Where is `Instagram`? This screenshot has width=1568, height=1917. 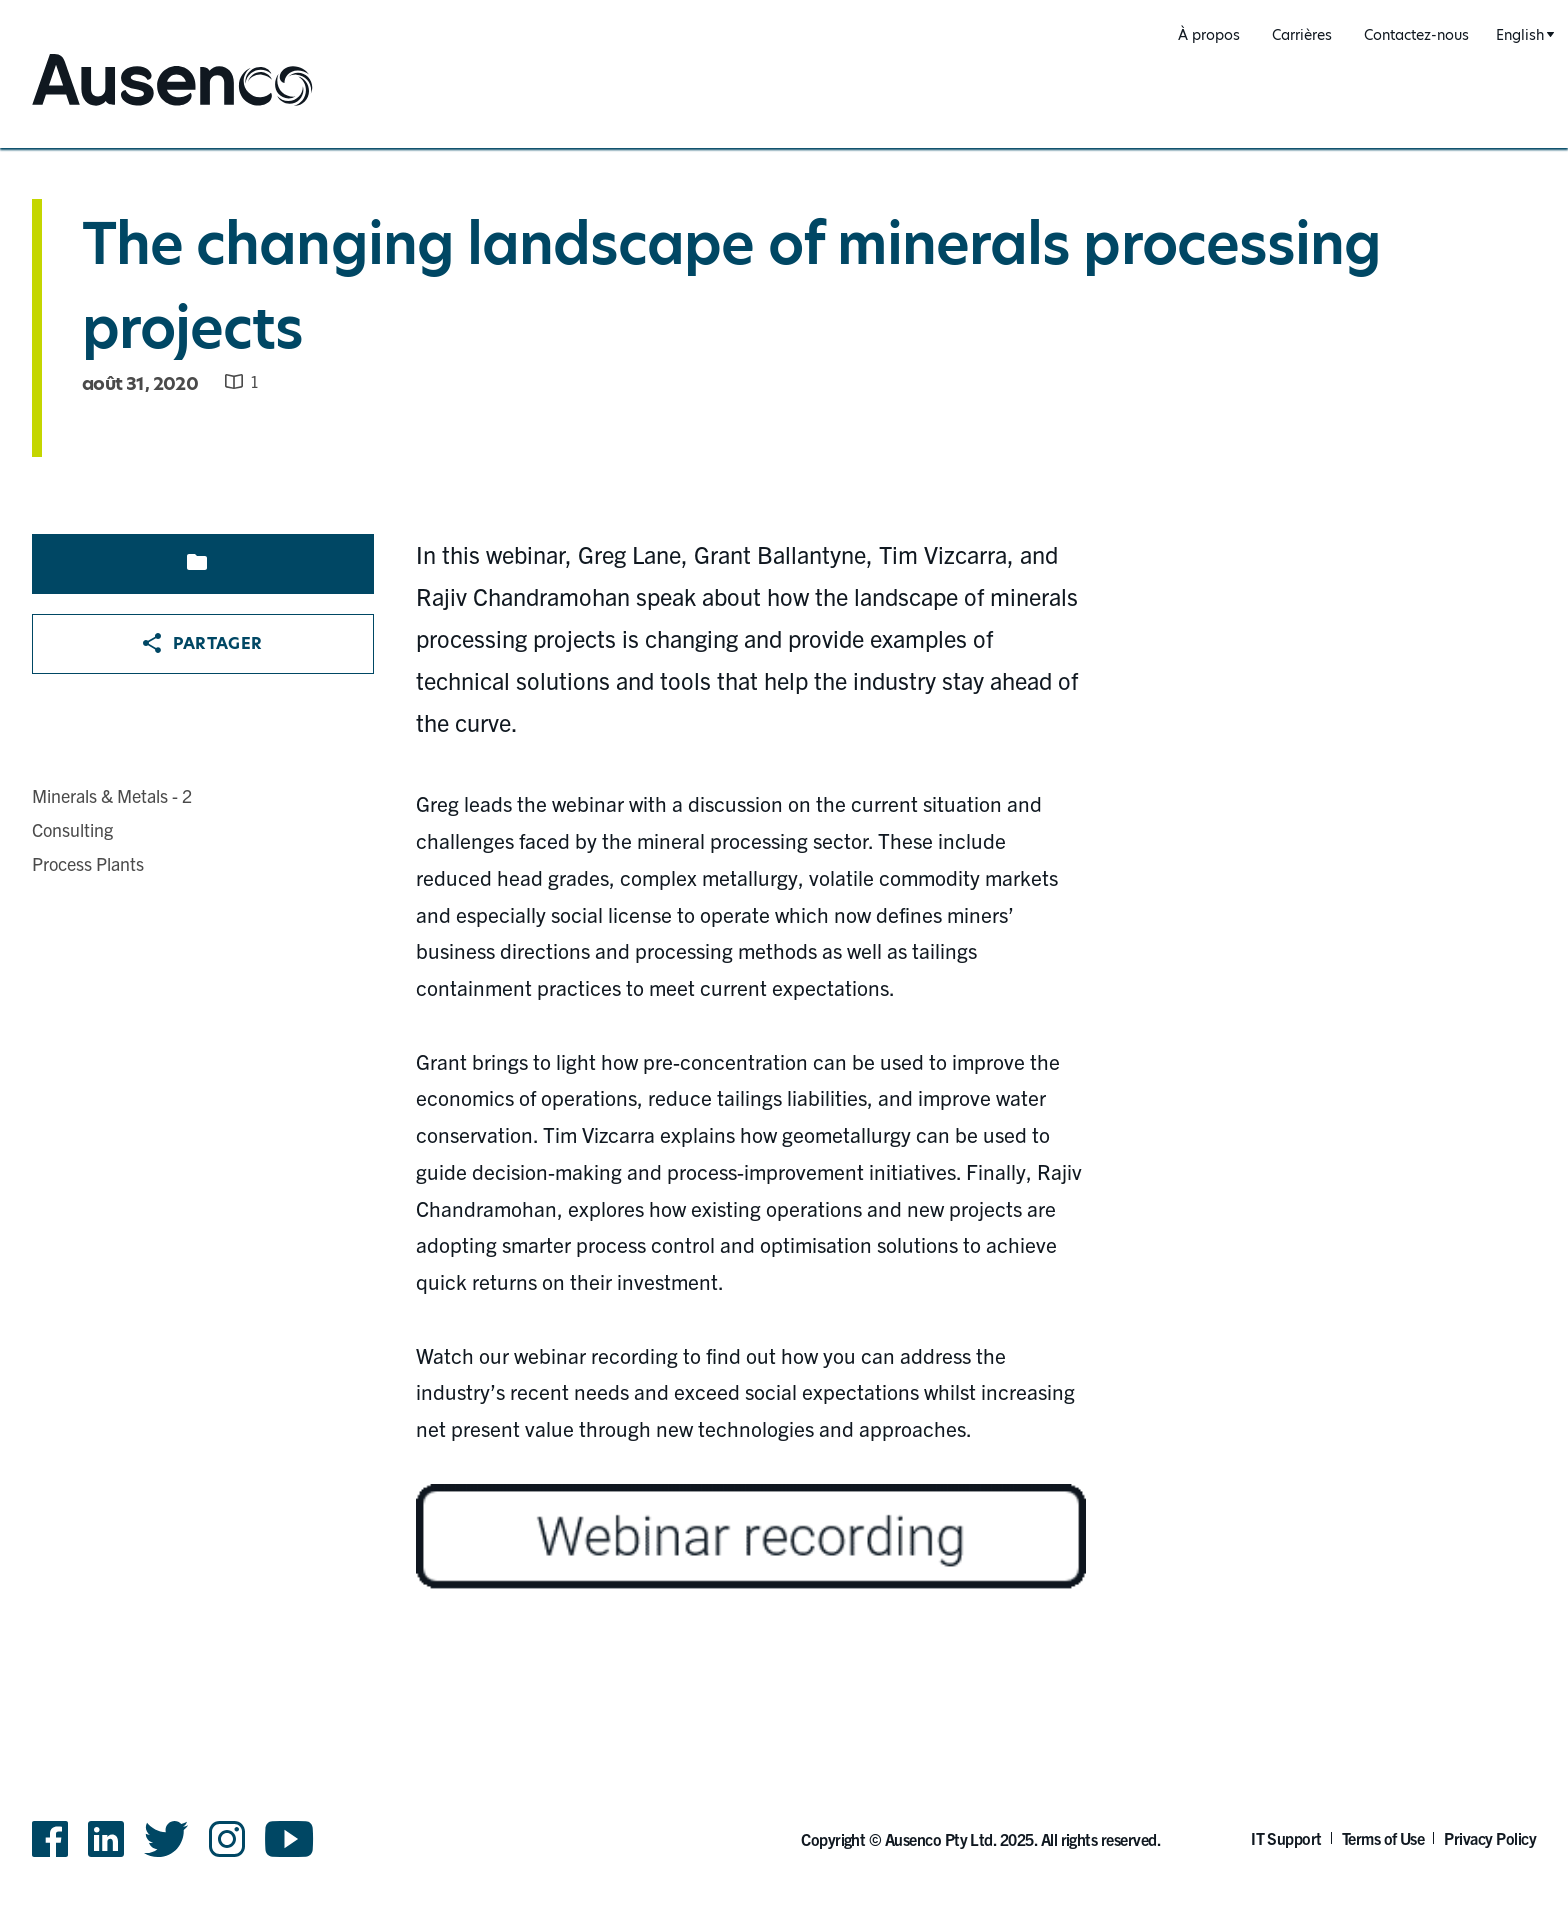 Instagram is located at coordinates (227, 1839).